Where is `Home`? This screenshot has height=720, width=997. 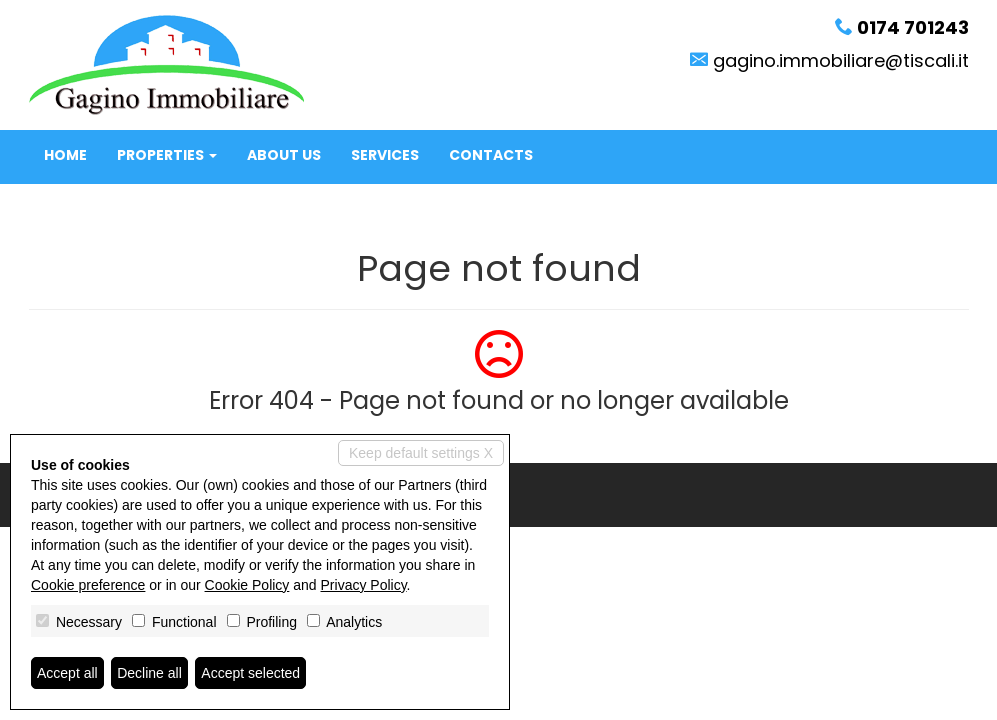
Home is located at coordinates (65, 155).